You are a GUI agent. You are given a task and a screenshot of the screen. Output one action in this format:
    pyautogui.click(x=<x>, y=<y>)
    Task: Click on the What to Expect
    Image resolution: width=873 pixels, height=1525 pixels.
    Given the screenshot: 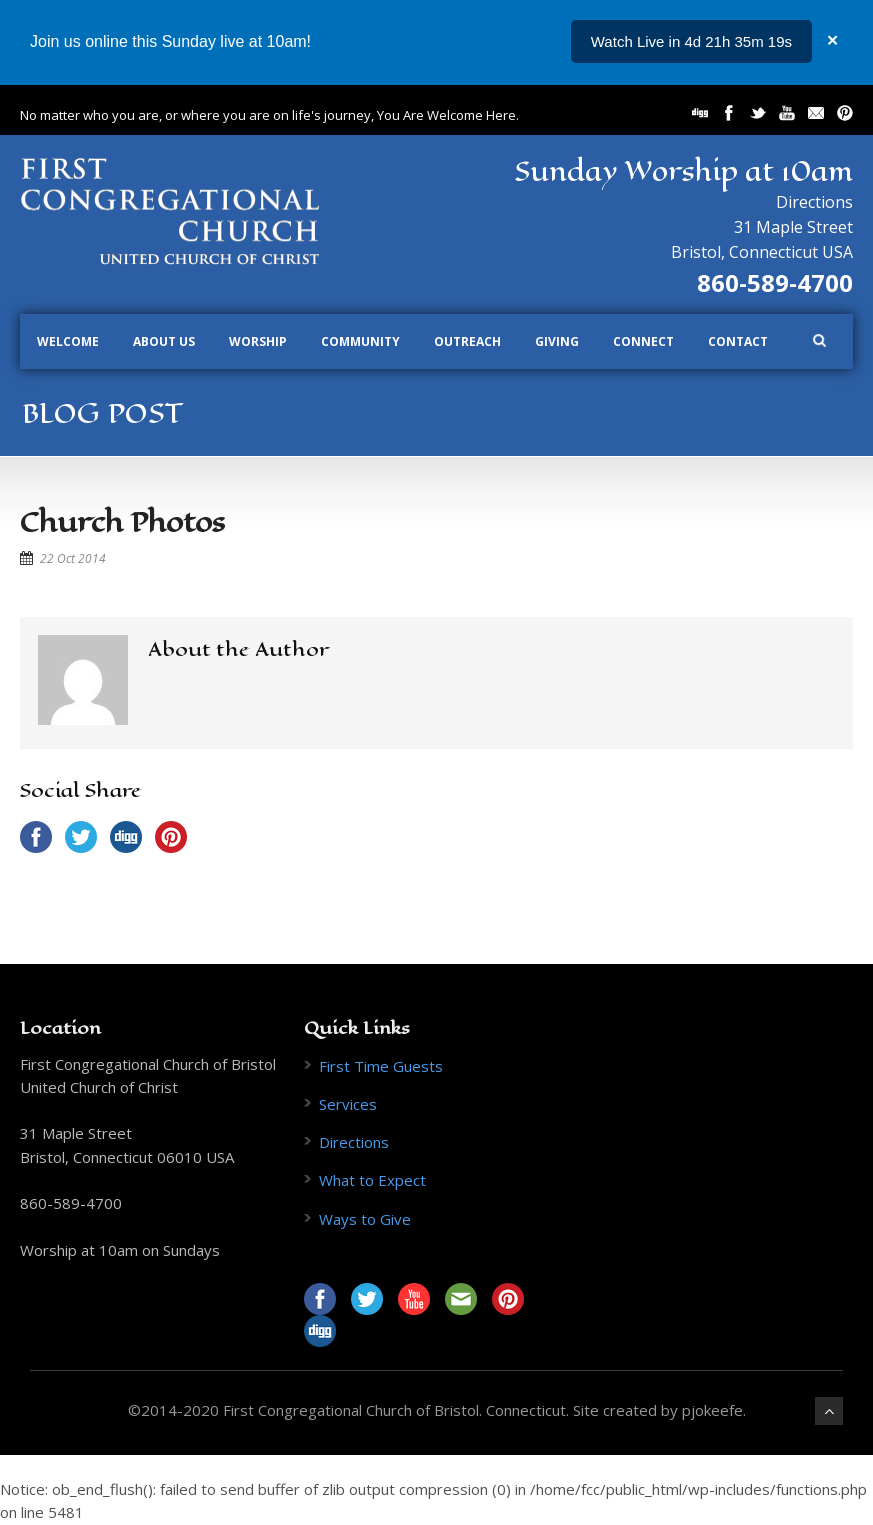 What is the action you would take?
    pyautogui.click(x=372, y=1180)
    